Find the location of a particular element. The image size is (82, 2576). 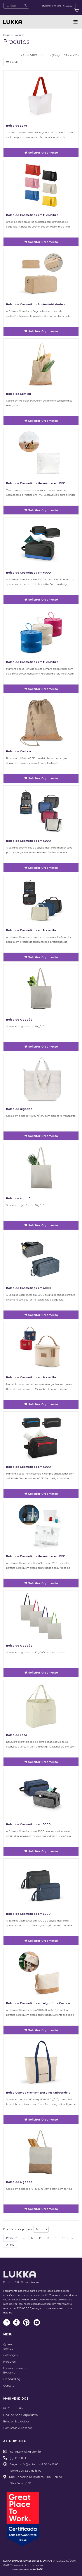

AWSoft! is located at coordinates (37, 2569).